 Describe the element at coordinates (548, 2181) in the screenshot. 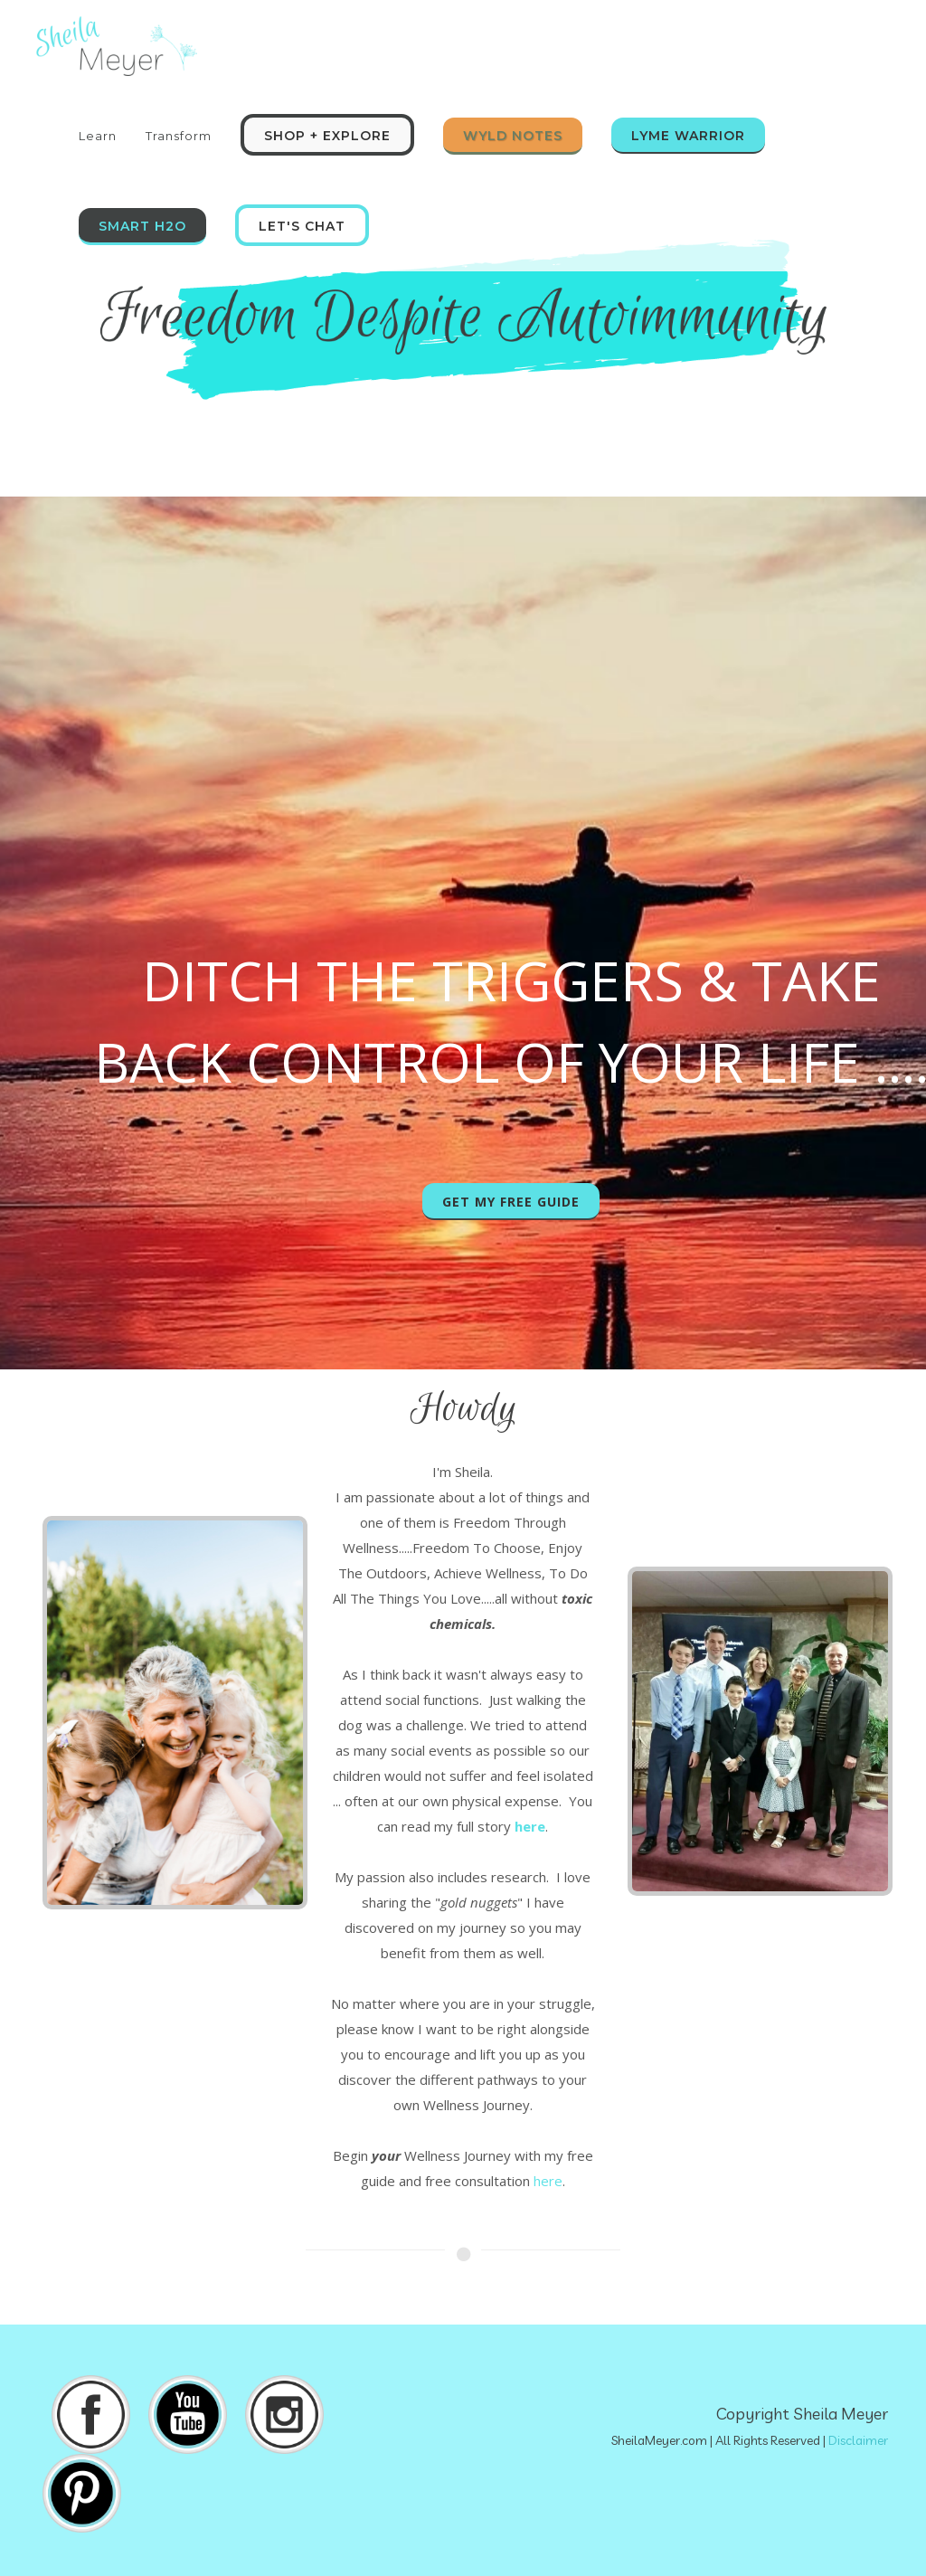

I see `here` at that location.